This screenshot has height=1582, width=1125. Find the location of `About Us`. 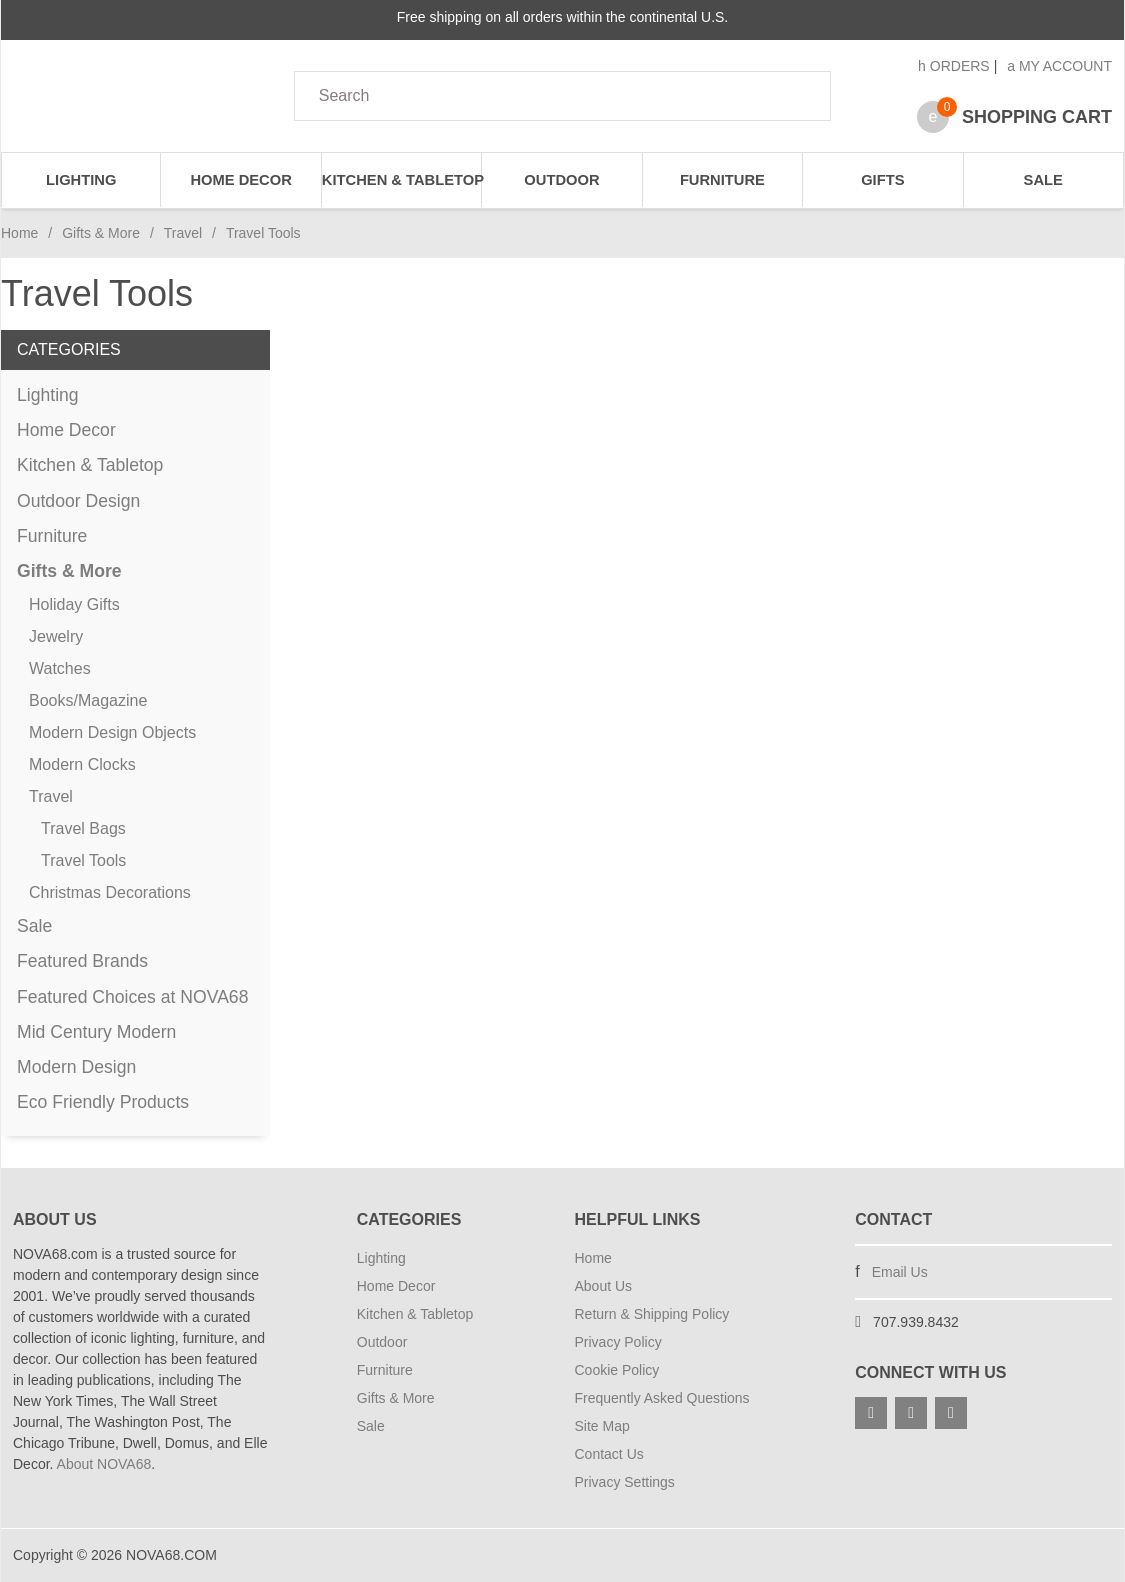

About Us is located at coordinates (604, 1286).